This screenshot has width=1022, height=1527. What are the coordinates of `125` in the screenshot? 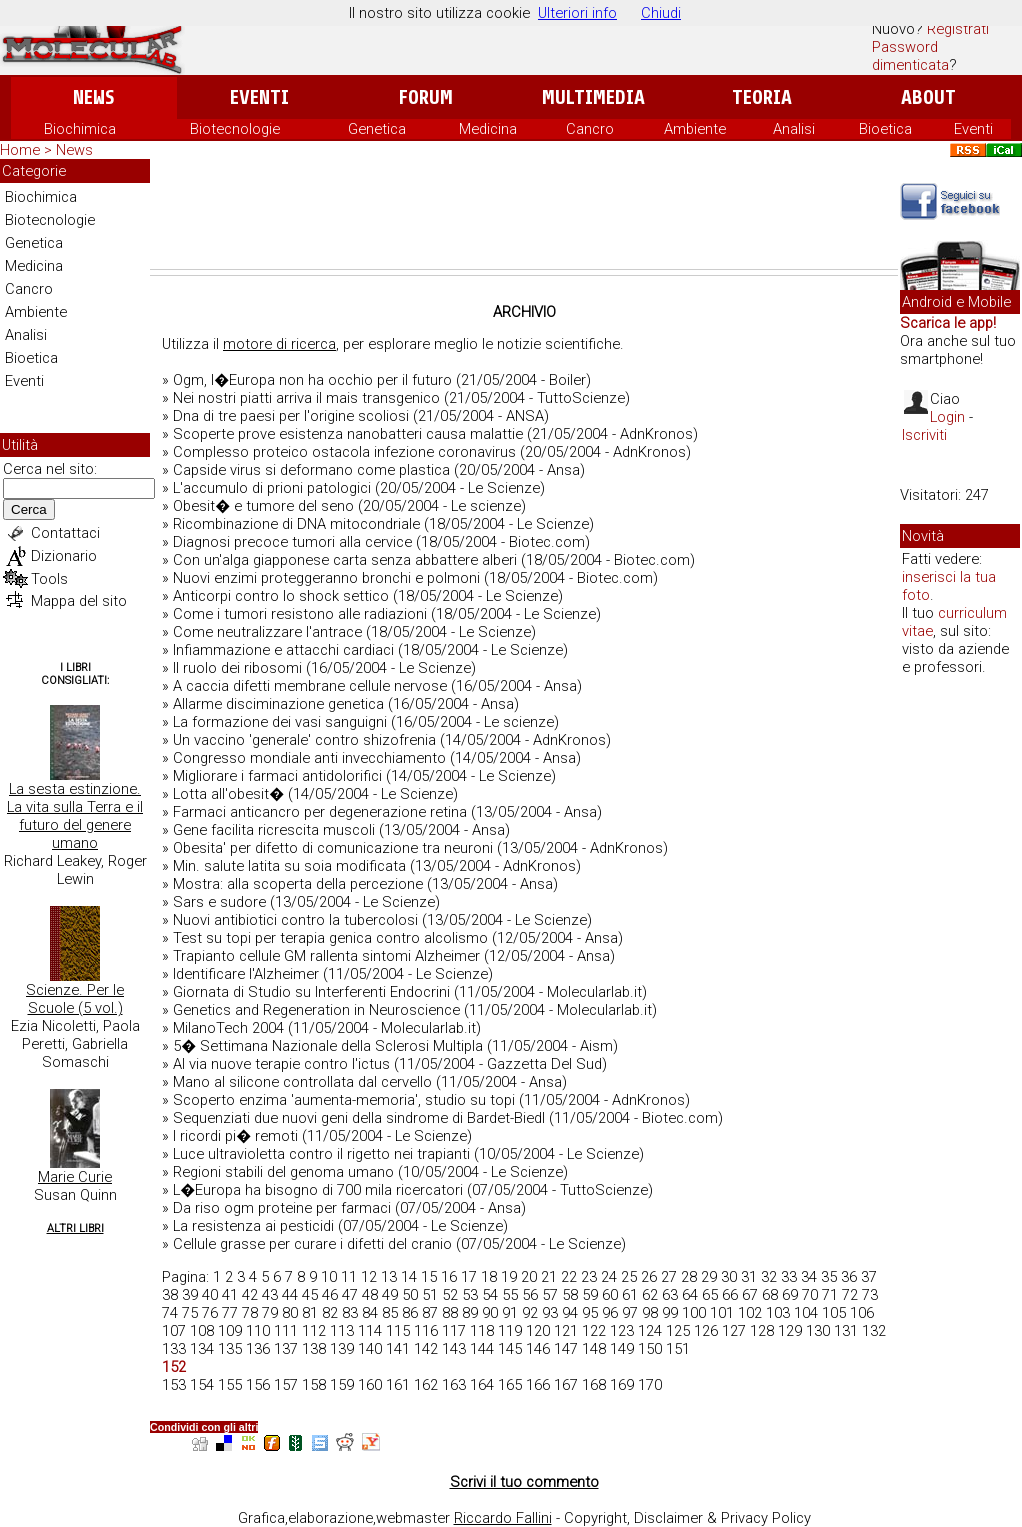 It's located at (678, 1331).